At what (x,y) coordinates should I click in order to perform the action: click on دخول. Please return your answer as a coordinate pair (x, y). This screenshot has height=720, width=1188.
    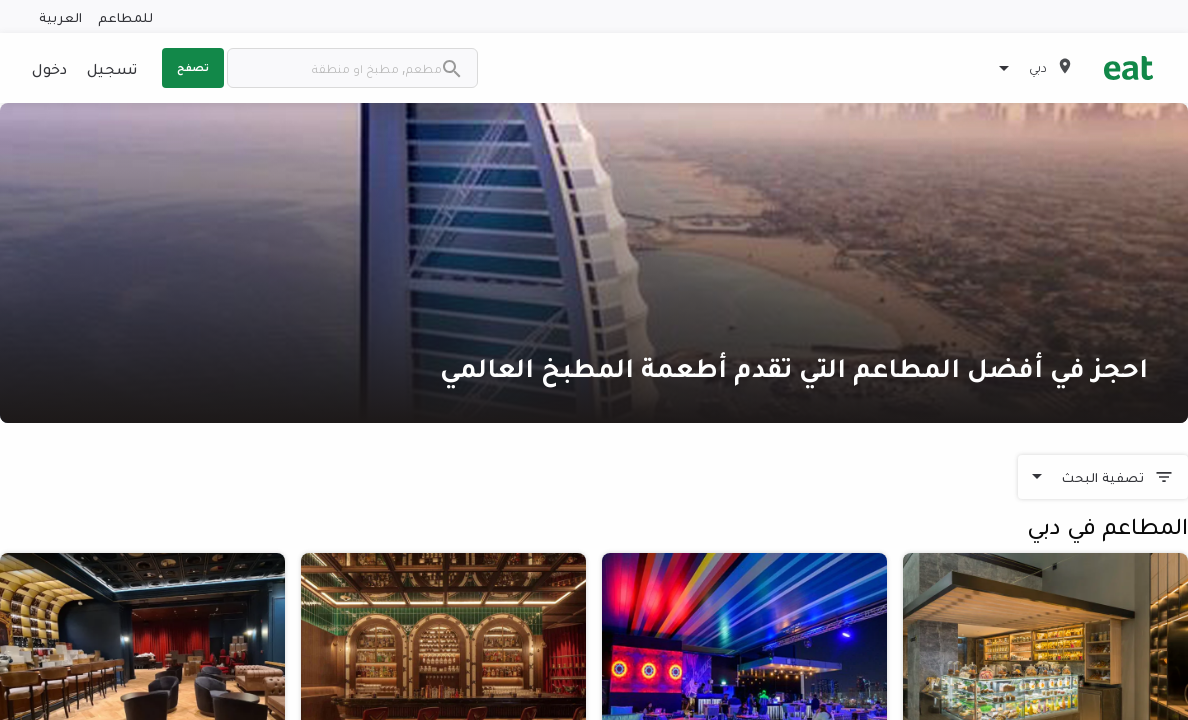
    Looking at the image, I should click on (49, 68).